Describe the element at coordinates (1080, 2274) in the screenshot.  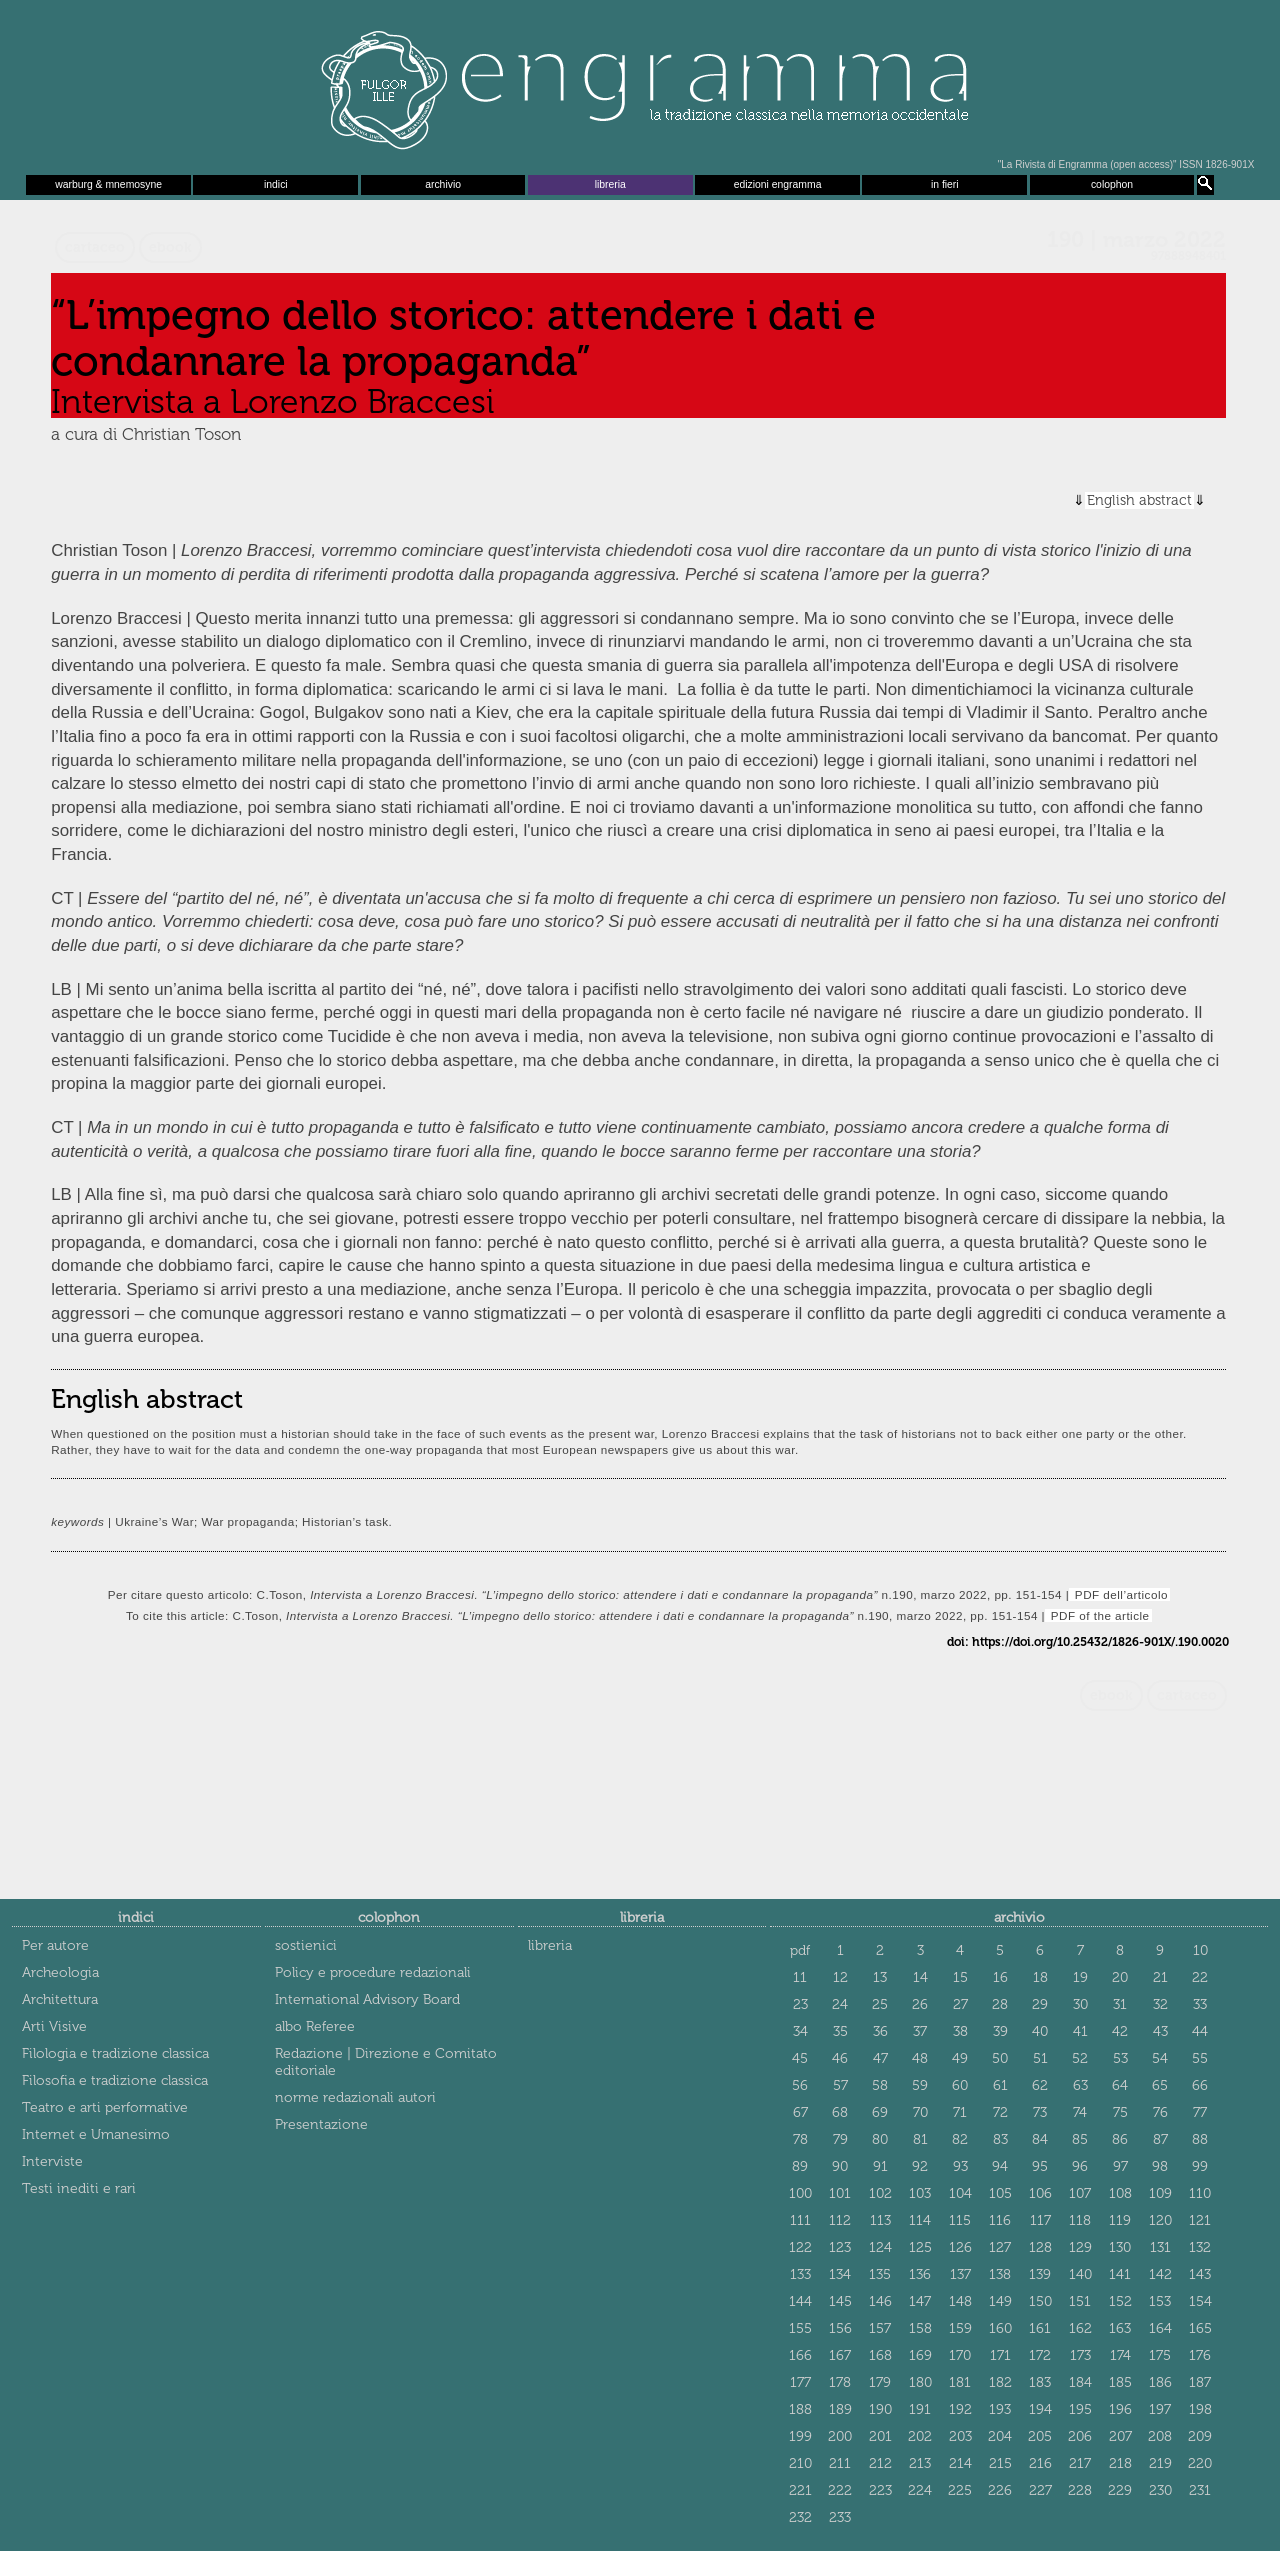
I see `140` at that location.